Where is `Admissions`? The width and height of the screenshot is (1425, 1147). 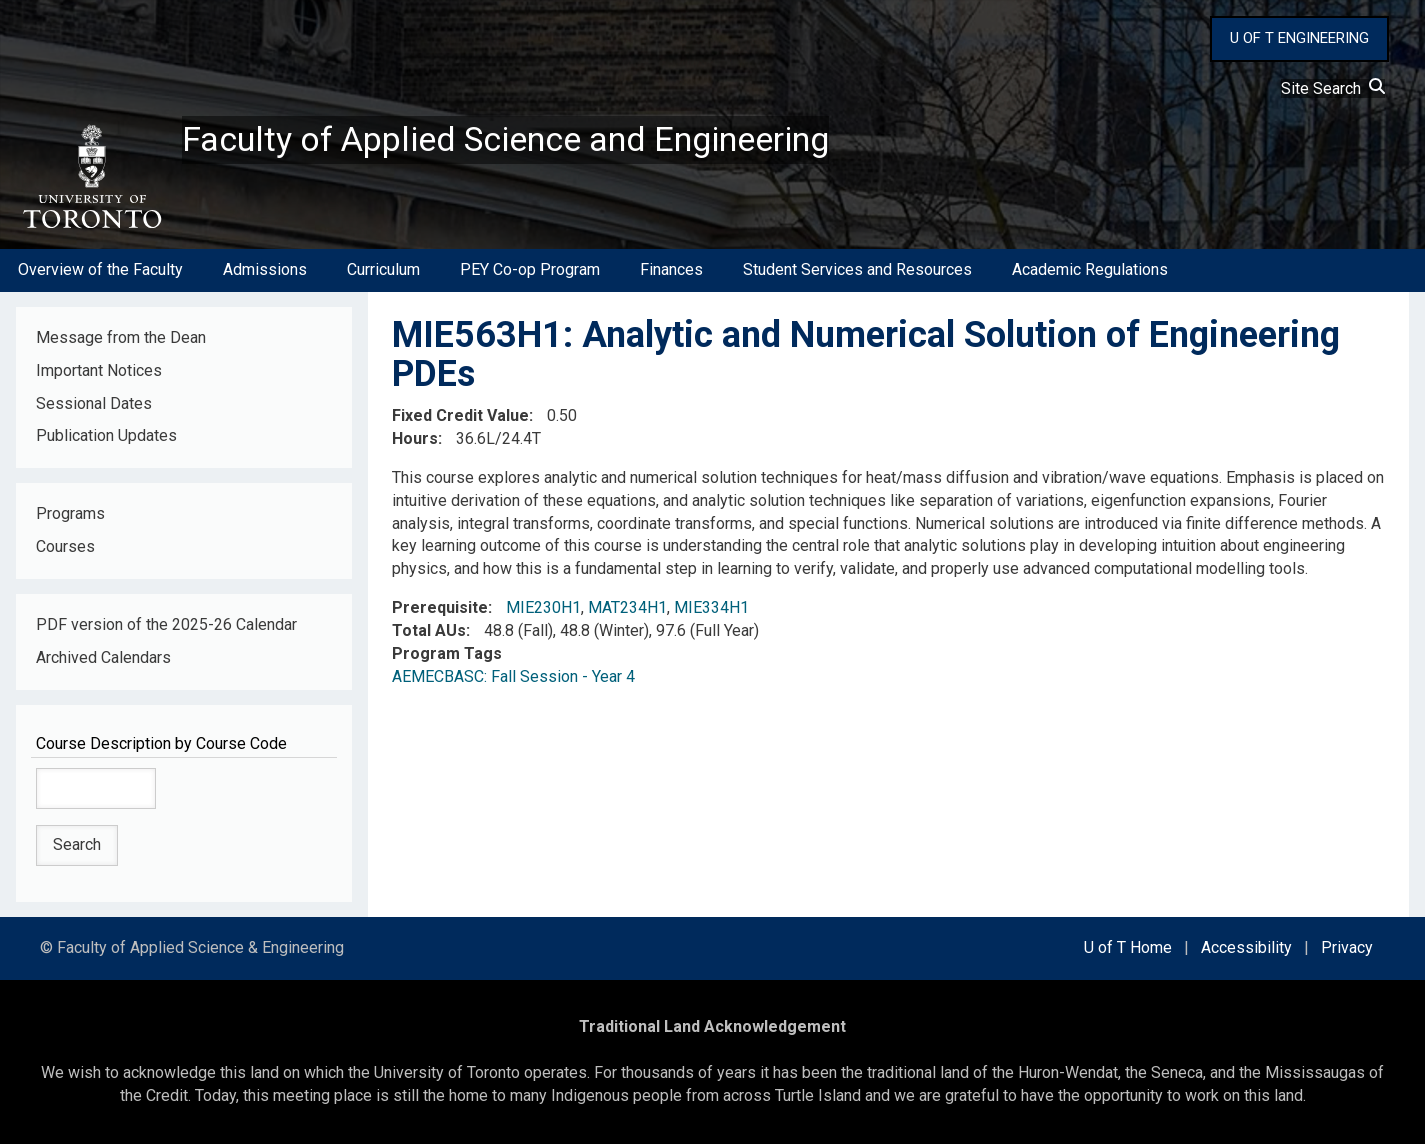 Admissions is located at coordinates (265, 273).